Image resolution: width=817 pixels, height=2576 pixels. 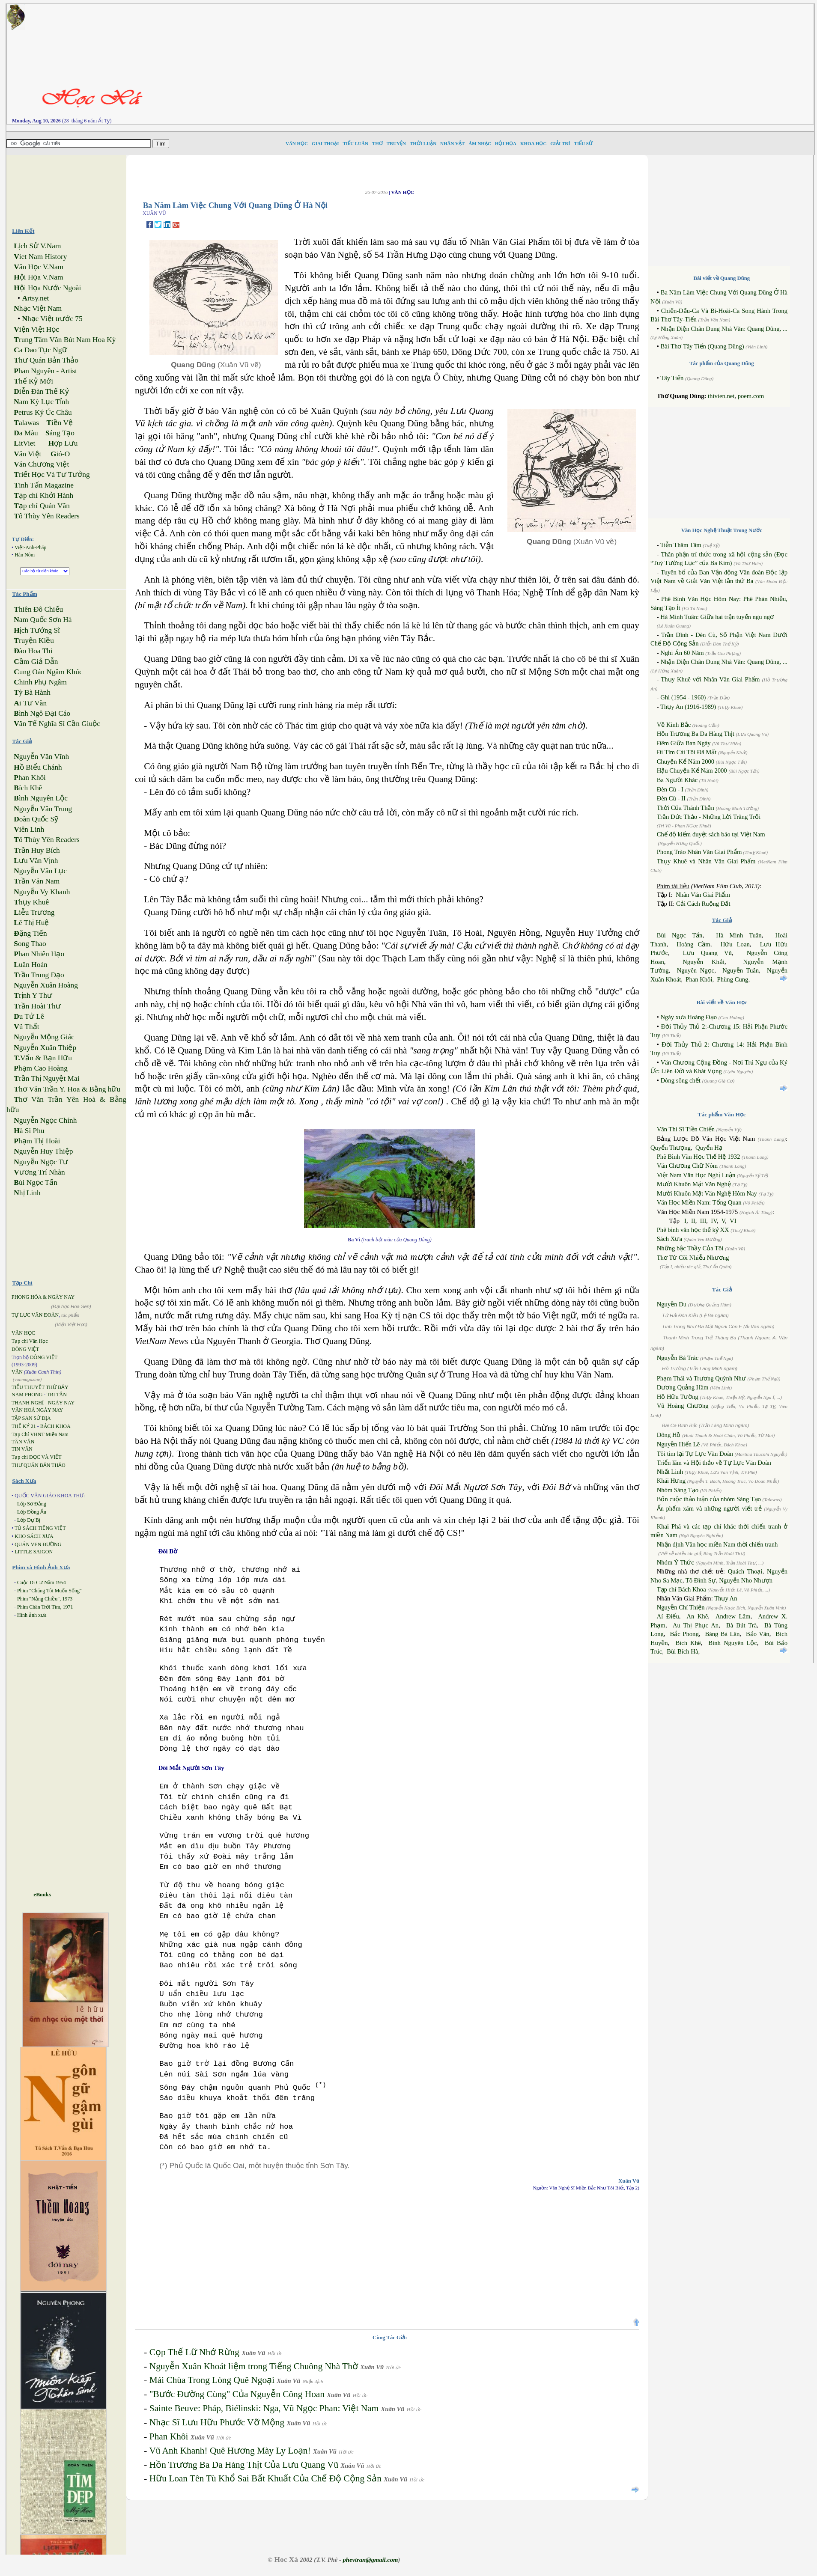 I want to click on ặng Tiến, so click(x=30, y=933).